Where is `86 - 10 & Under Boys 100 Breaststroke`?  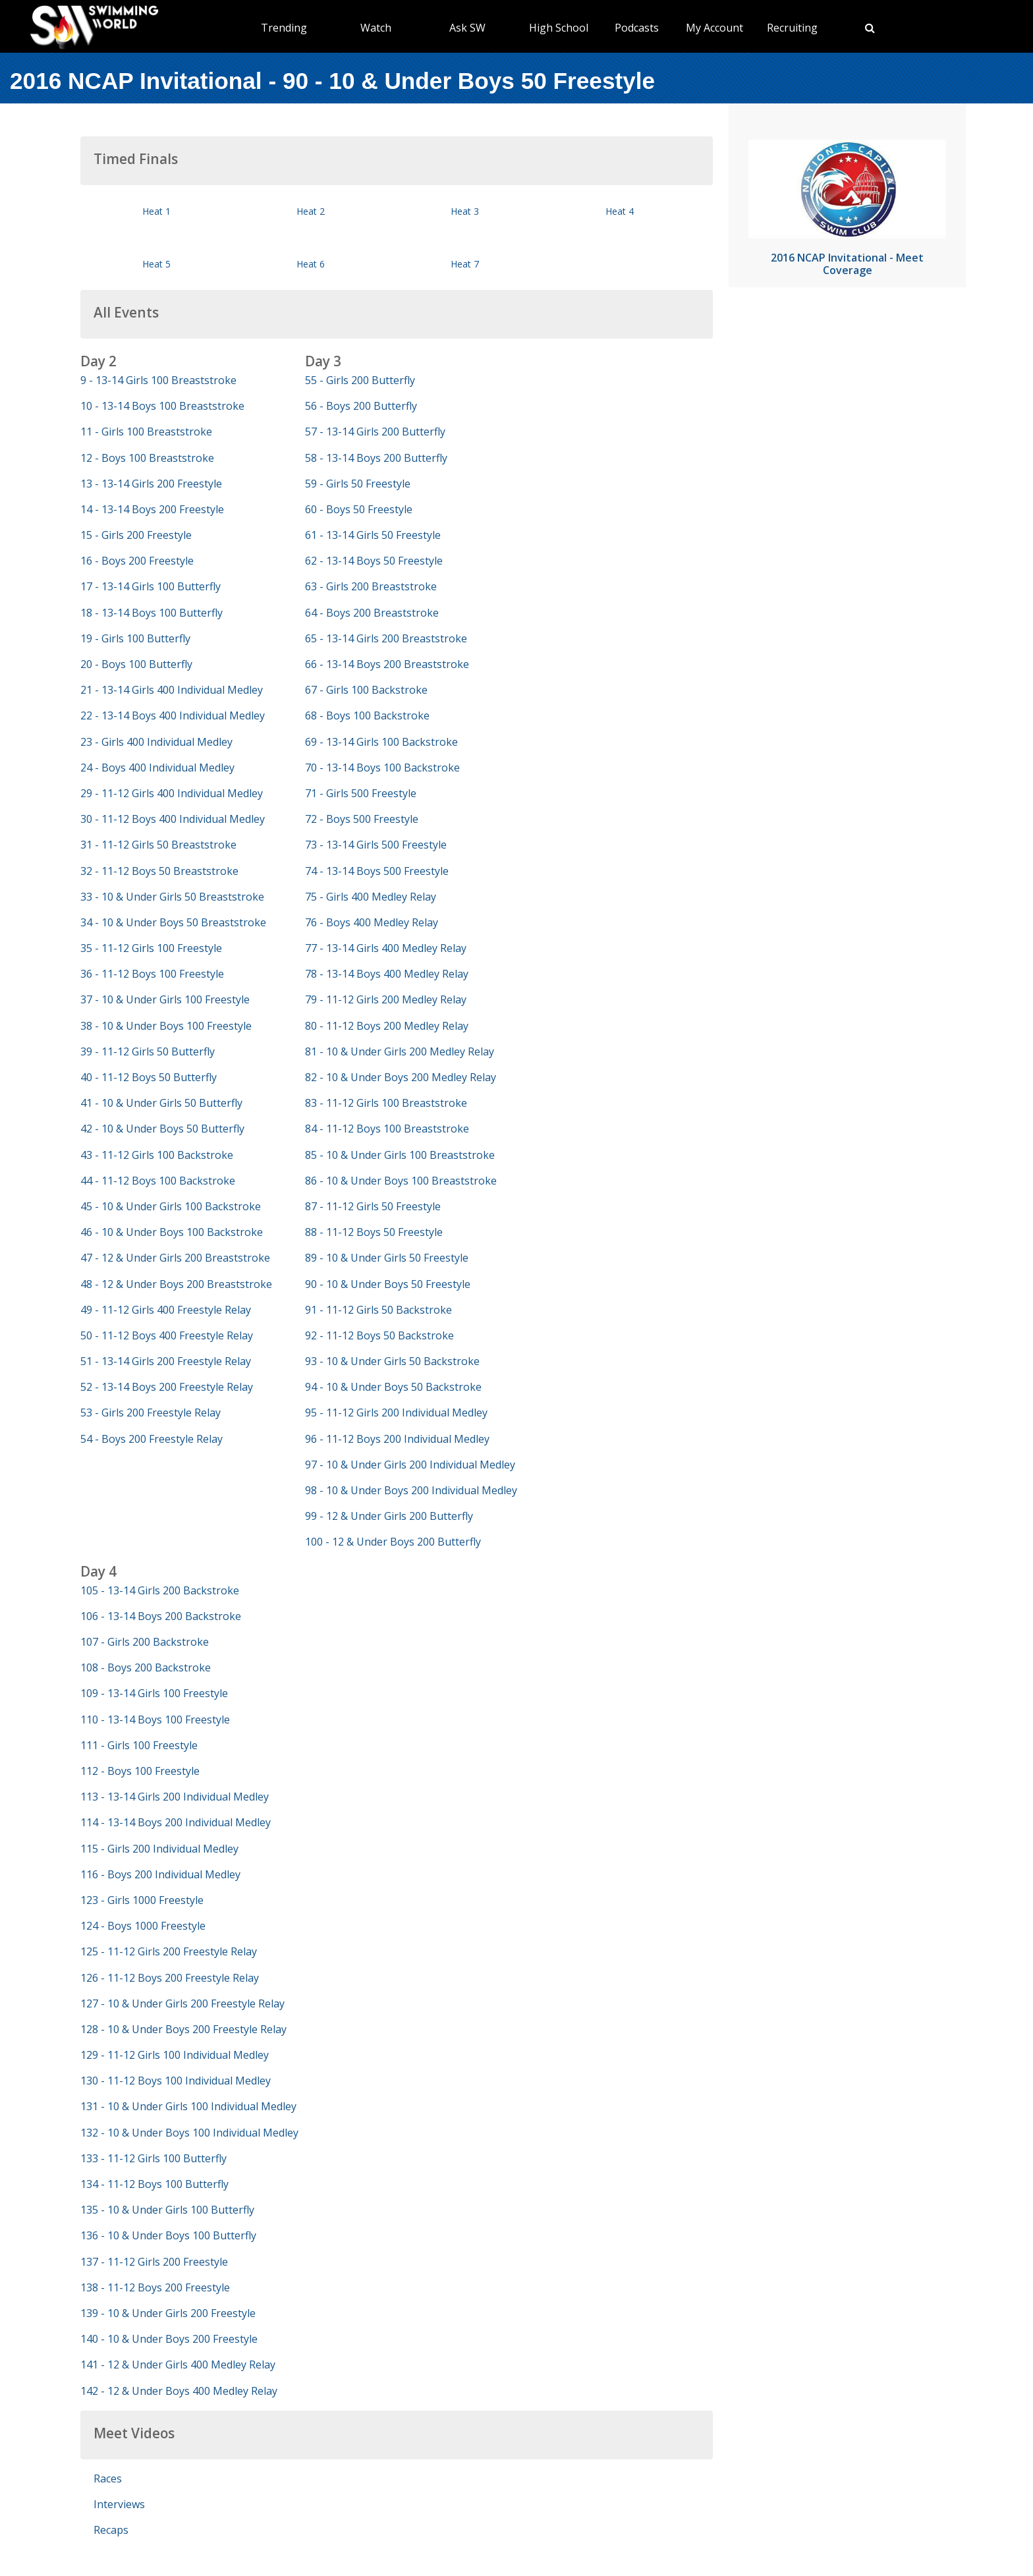
86 - 10 & Under Boys 100 Breaststroke is located at coordinates (401, 1180).